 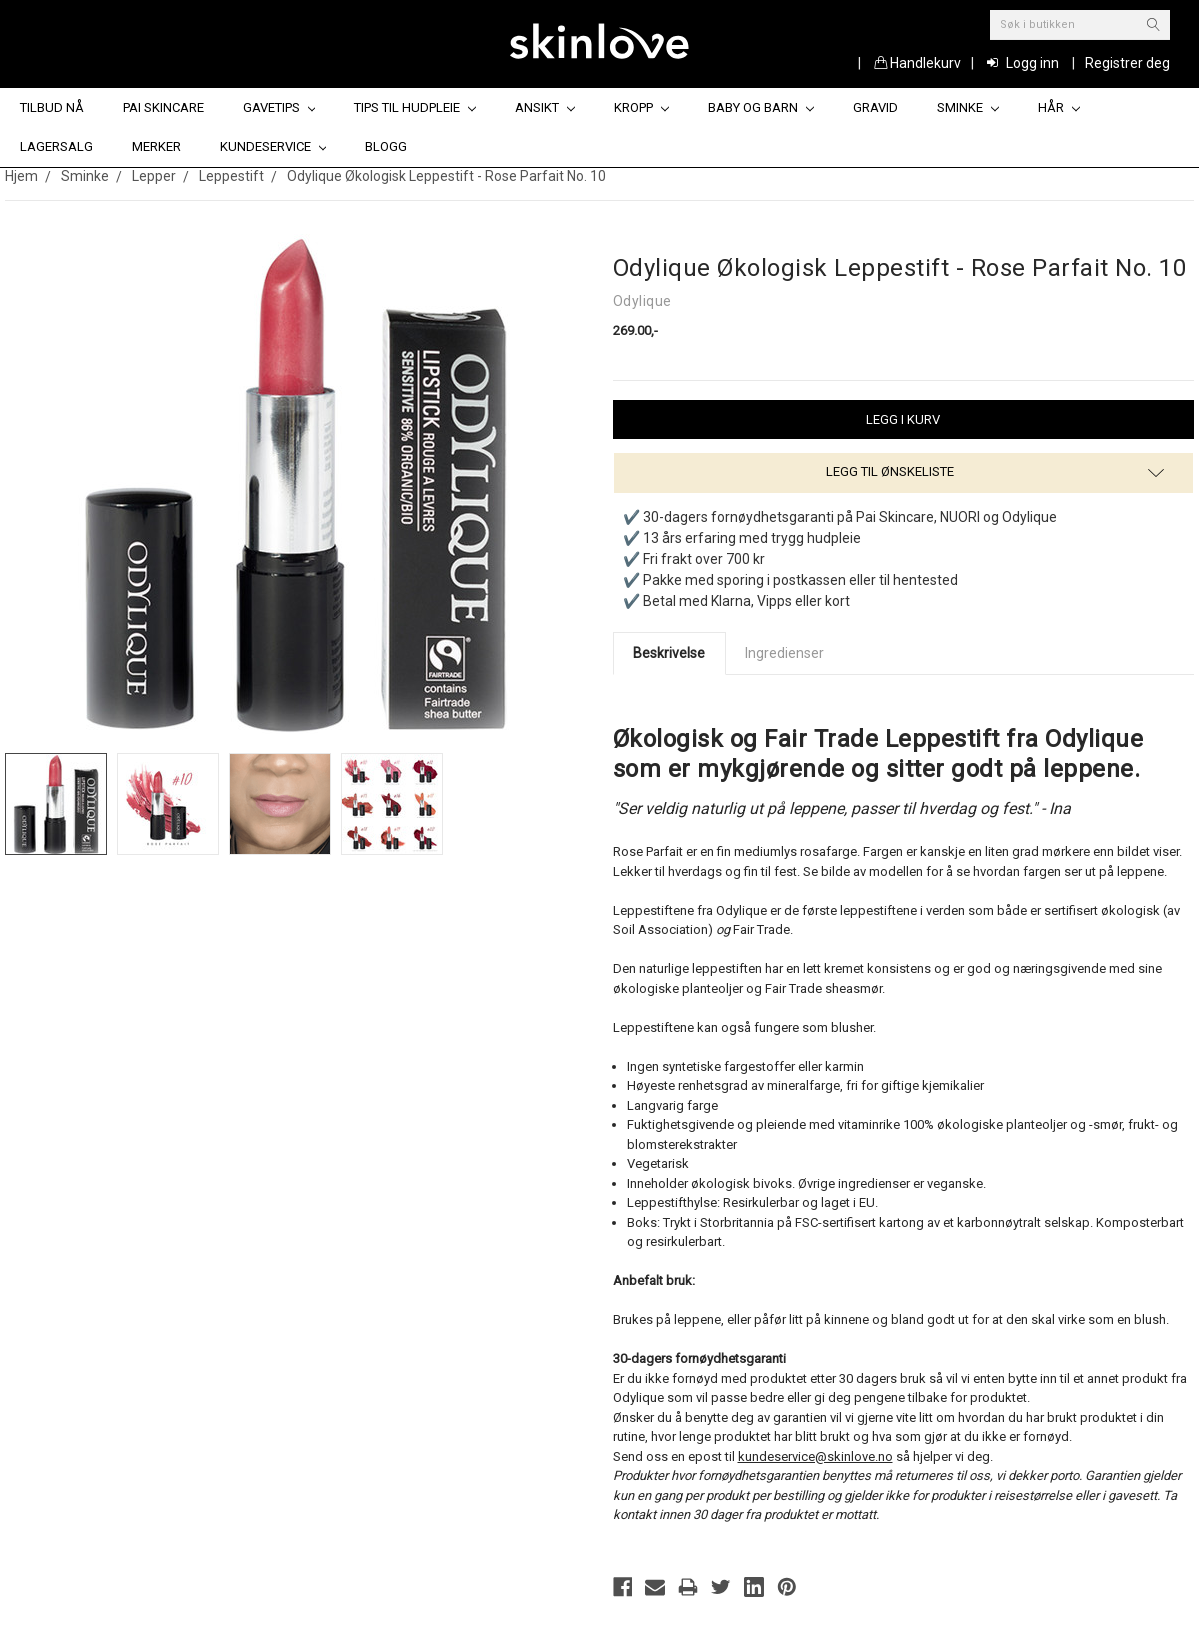 What do you see at coordinates (545, 107) in the screenshot?
I see `Ansikt` at bounding box center [545, 107].